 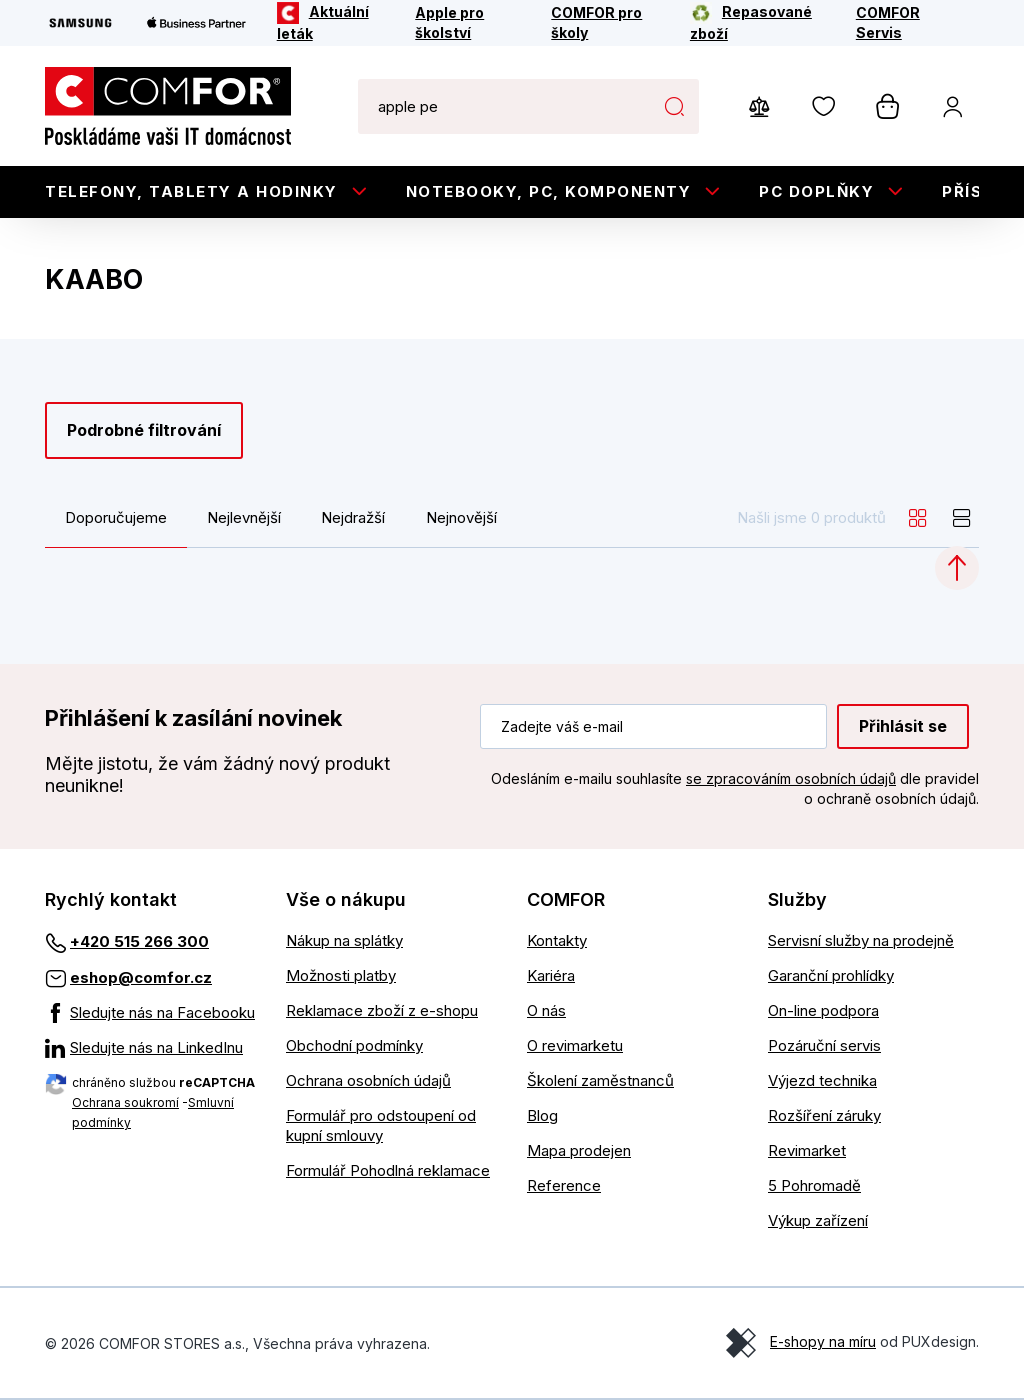 I want to click on [COMFOR Servis], so click(x=904, y=23).